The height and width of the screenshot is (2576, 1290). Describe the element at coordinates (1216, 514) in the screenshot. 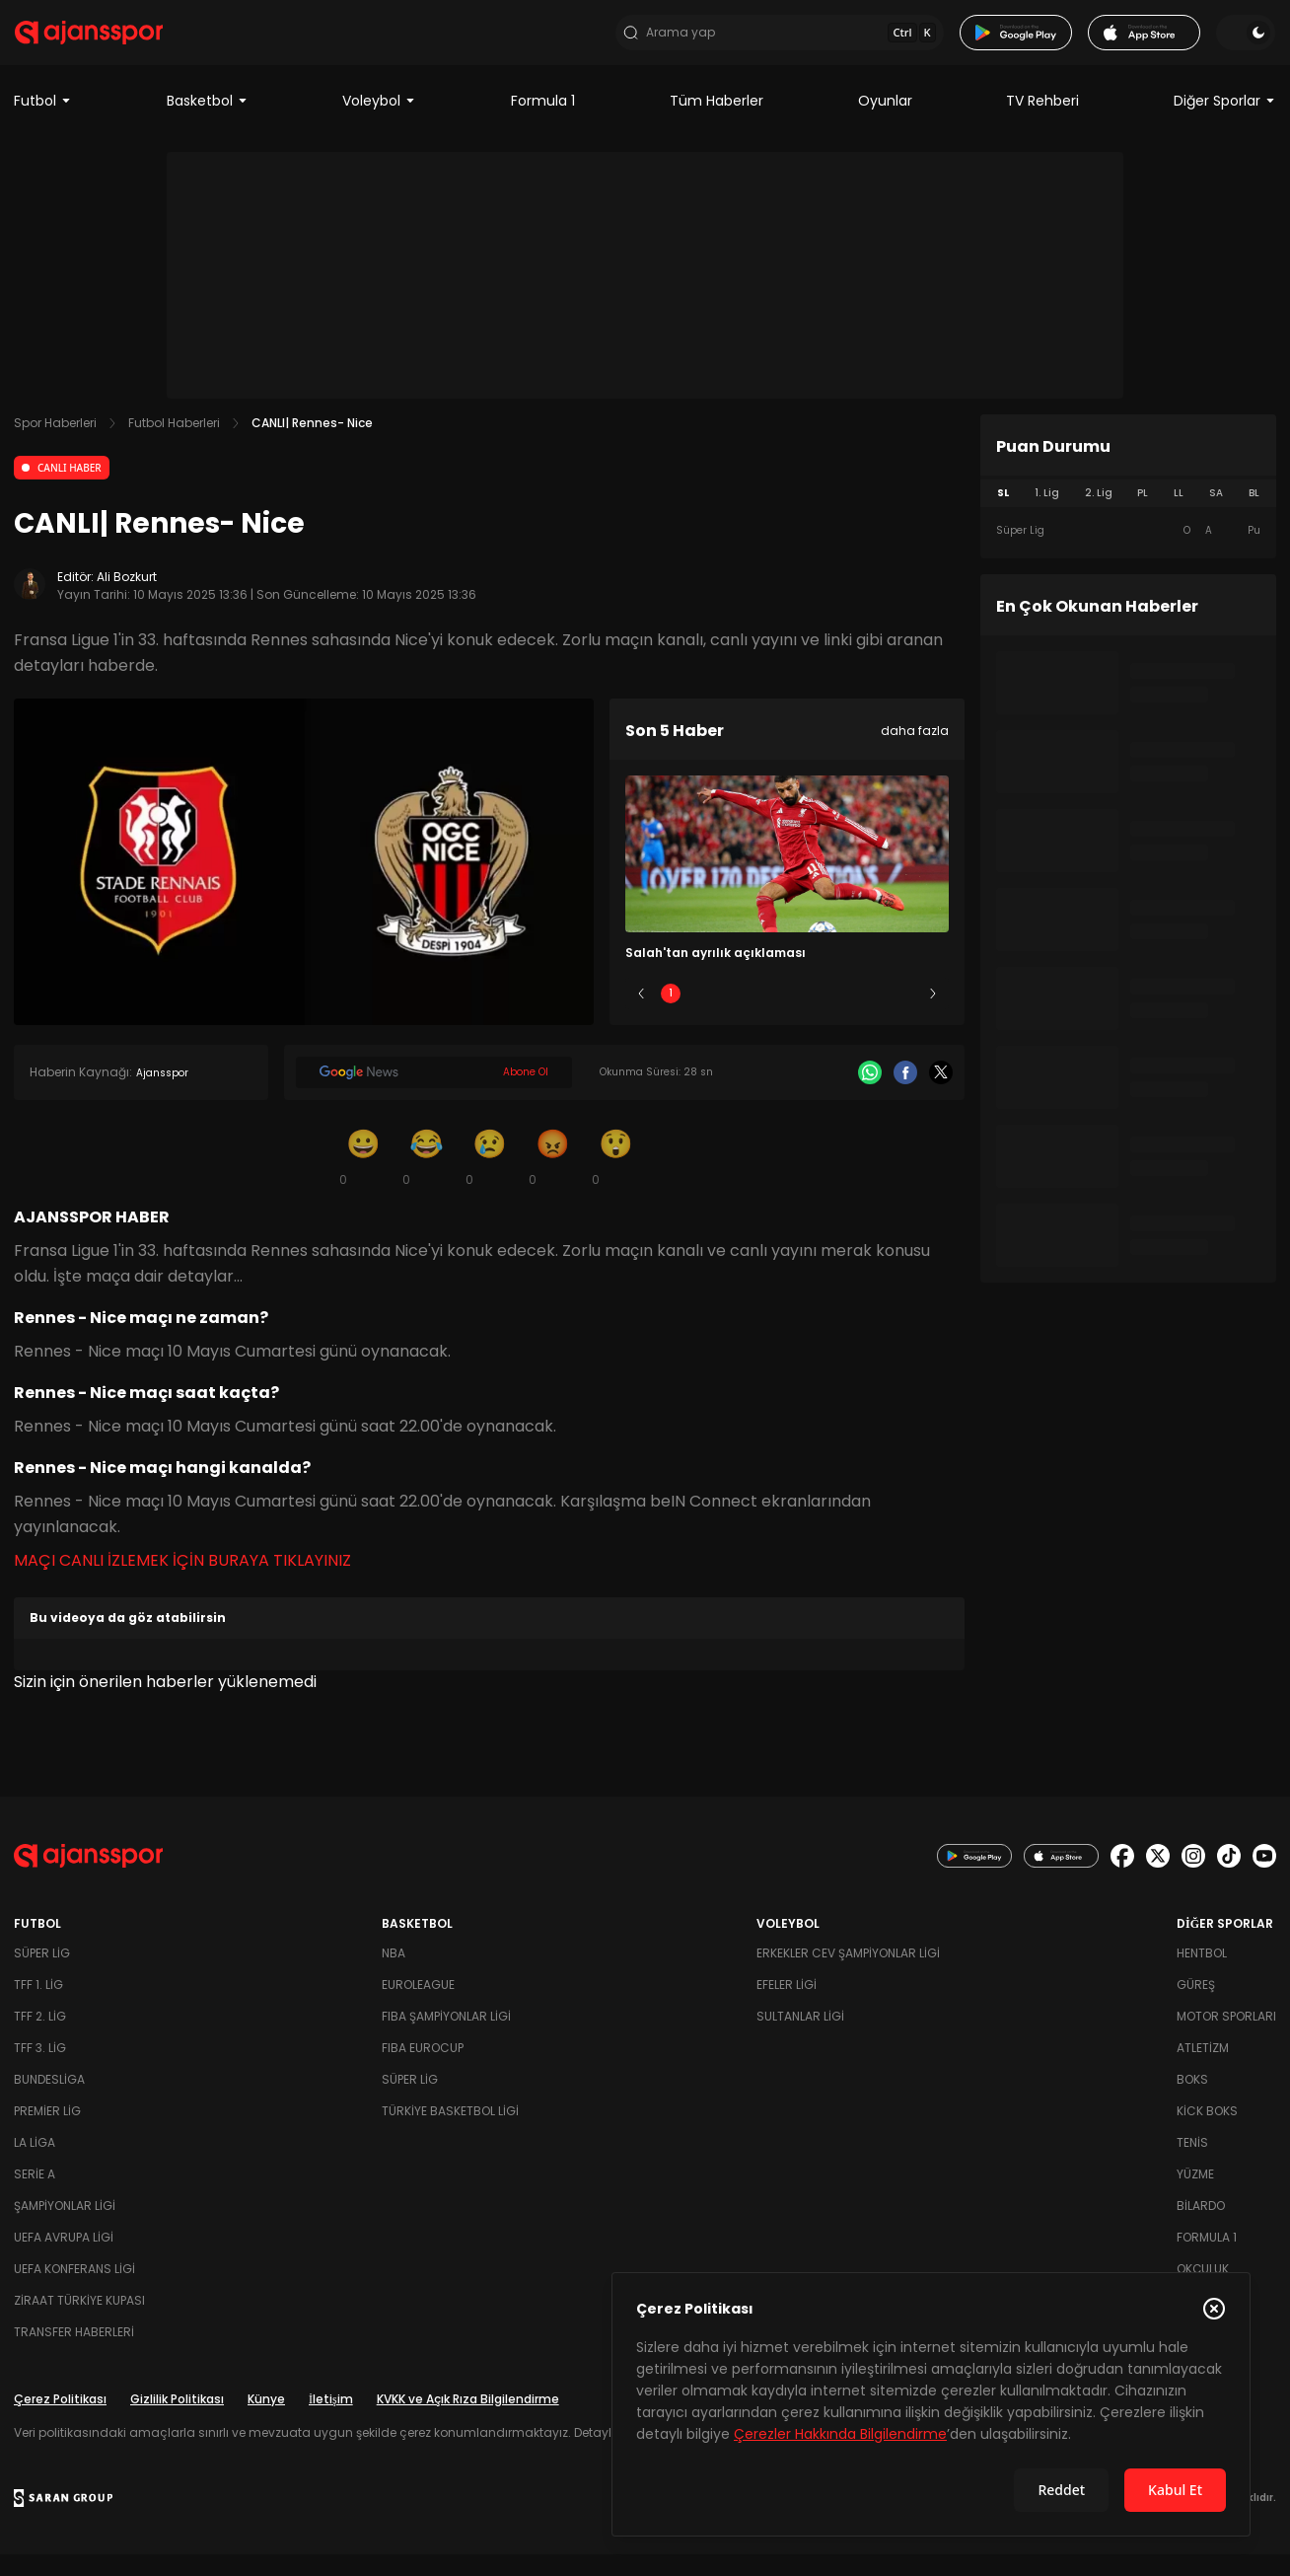

I see `SA [tab]` at that location.